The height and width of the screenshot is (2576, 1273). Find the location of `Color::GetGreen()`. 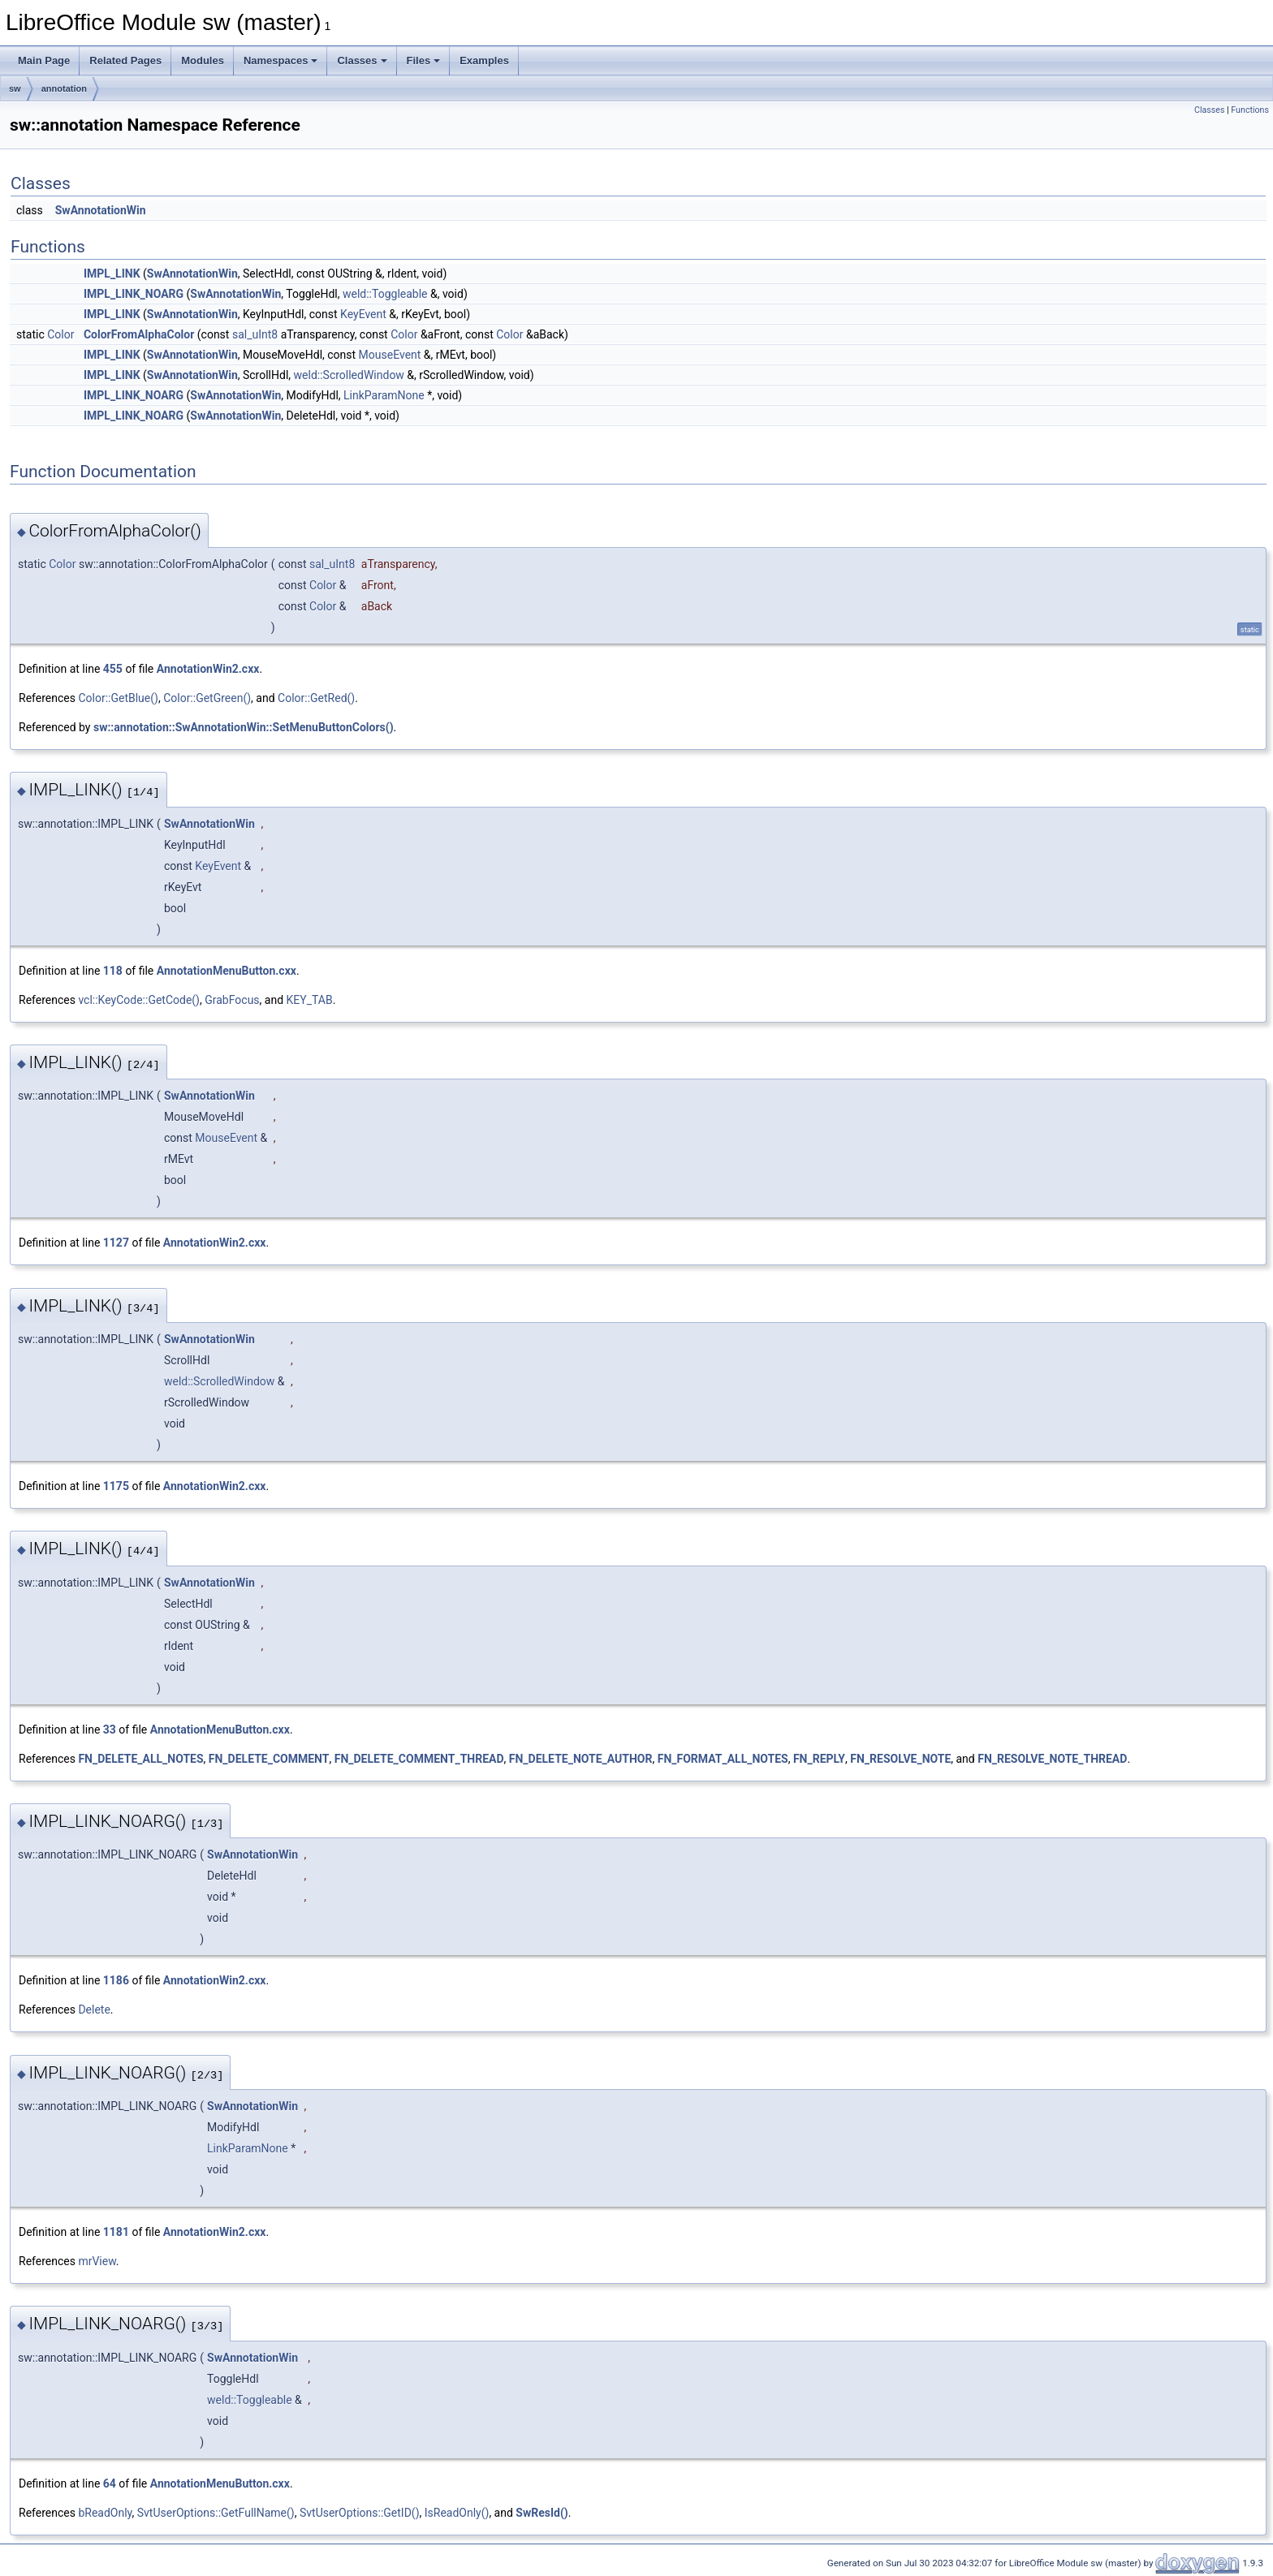

Color::GetGreen() is located at coordinates (207, 697).